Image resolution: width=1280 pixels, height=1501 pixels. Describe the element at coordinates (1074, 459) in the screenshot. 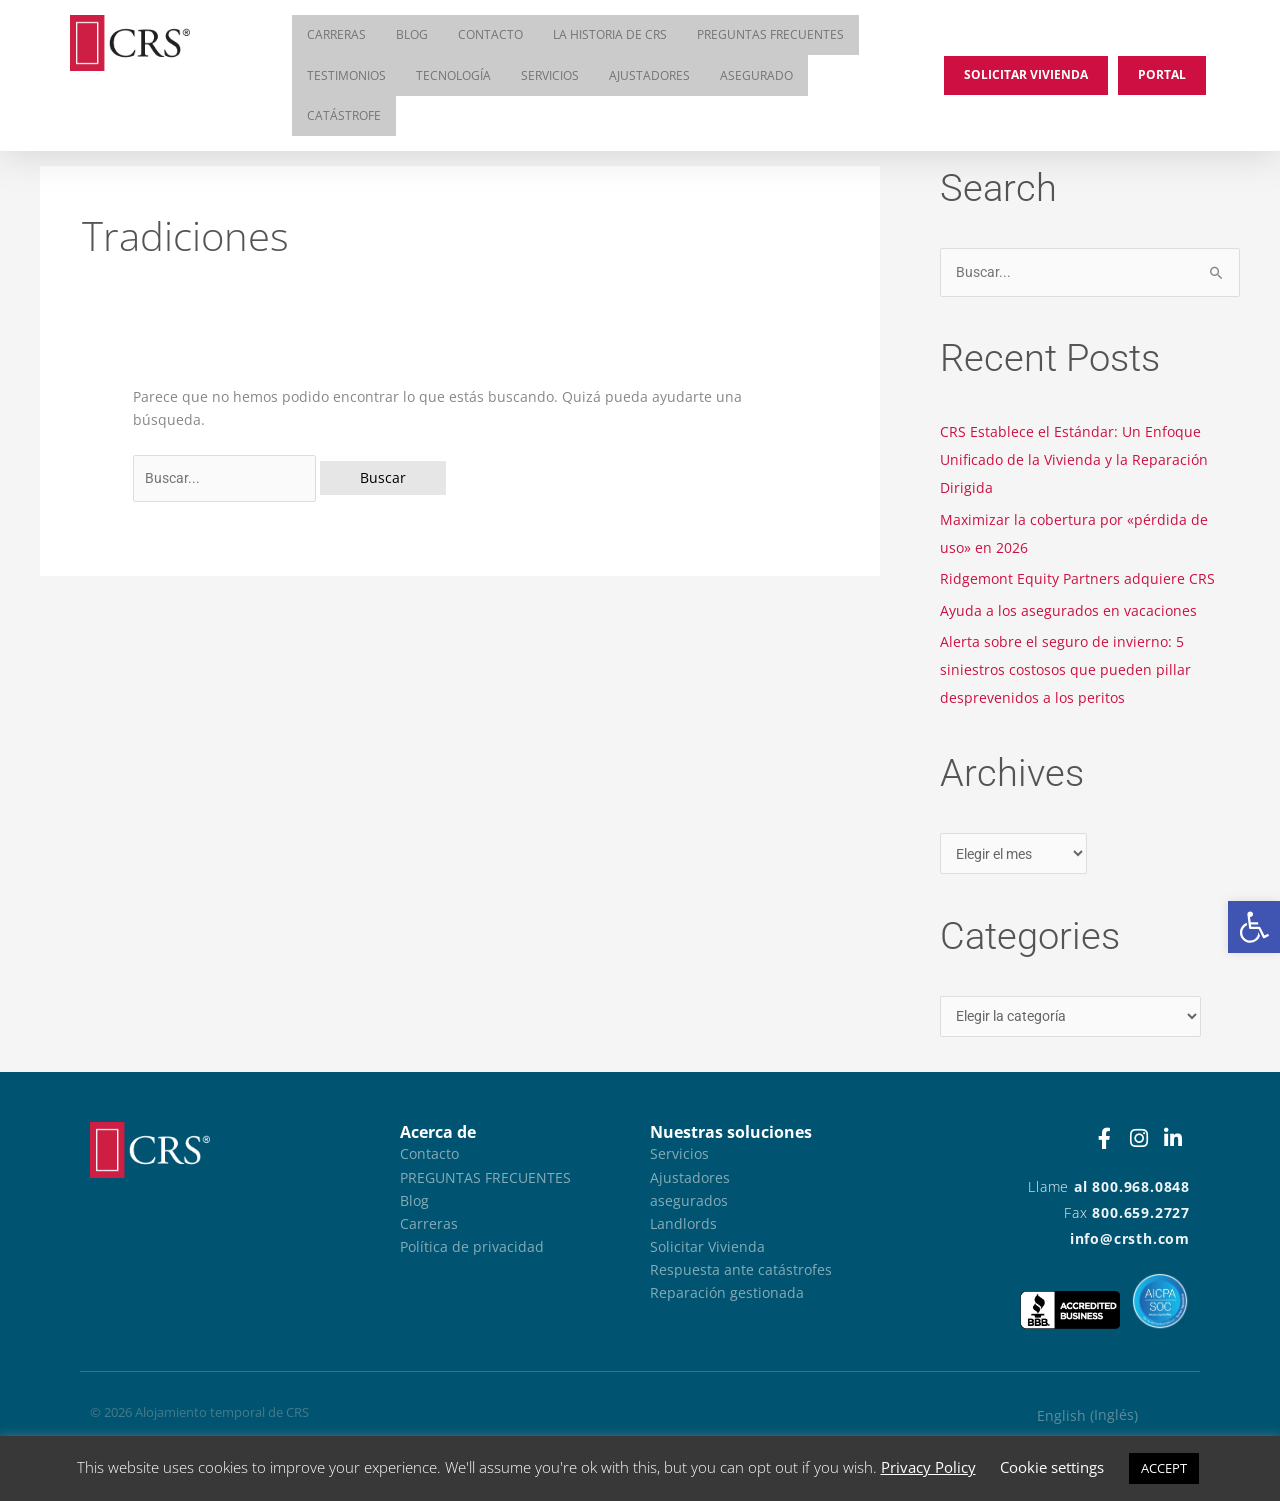

I see `CRS Establece el Estándar: Un Enfoque Unificado de la Vivienda y la Reparación Dirigida` at that location.